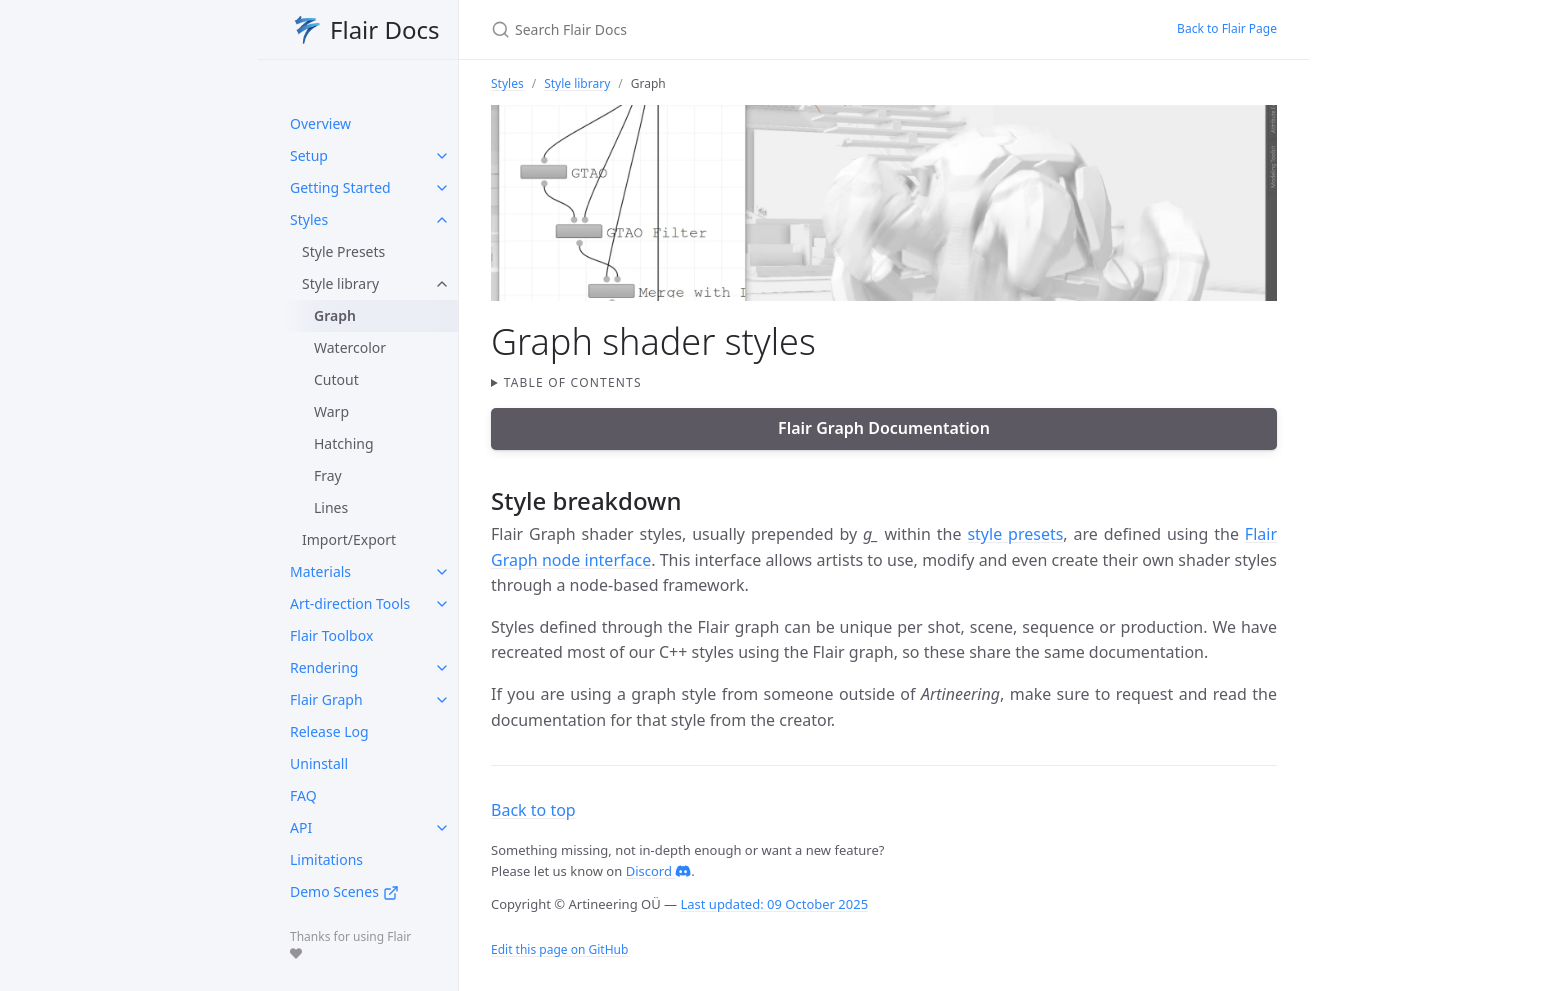  What do you see at coordinates (442, 700) in the screenshot?
I see `[toggle items in Flair Graph category]` at bounding box center [442, 700].